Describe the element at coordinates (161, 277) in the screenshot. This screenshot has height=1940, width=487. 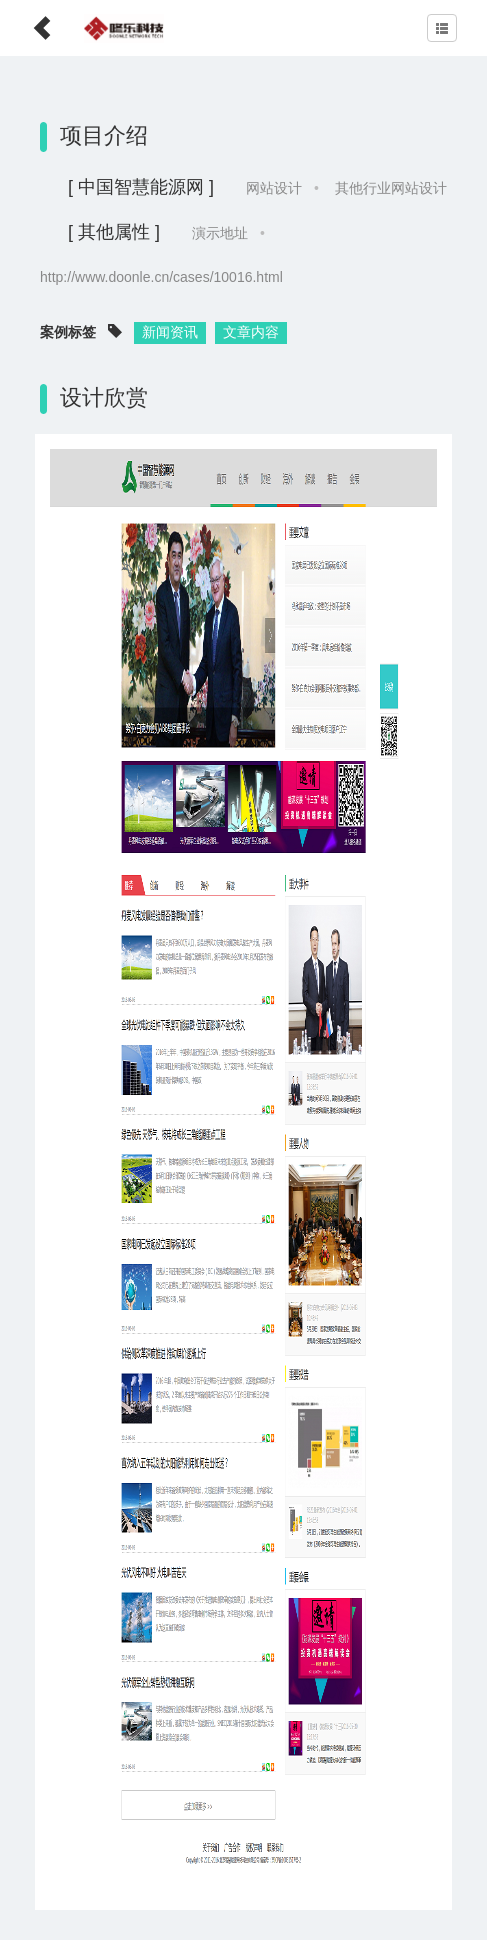
I see `http://www.doonle.cn/cases/10016.html` at that location.